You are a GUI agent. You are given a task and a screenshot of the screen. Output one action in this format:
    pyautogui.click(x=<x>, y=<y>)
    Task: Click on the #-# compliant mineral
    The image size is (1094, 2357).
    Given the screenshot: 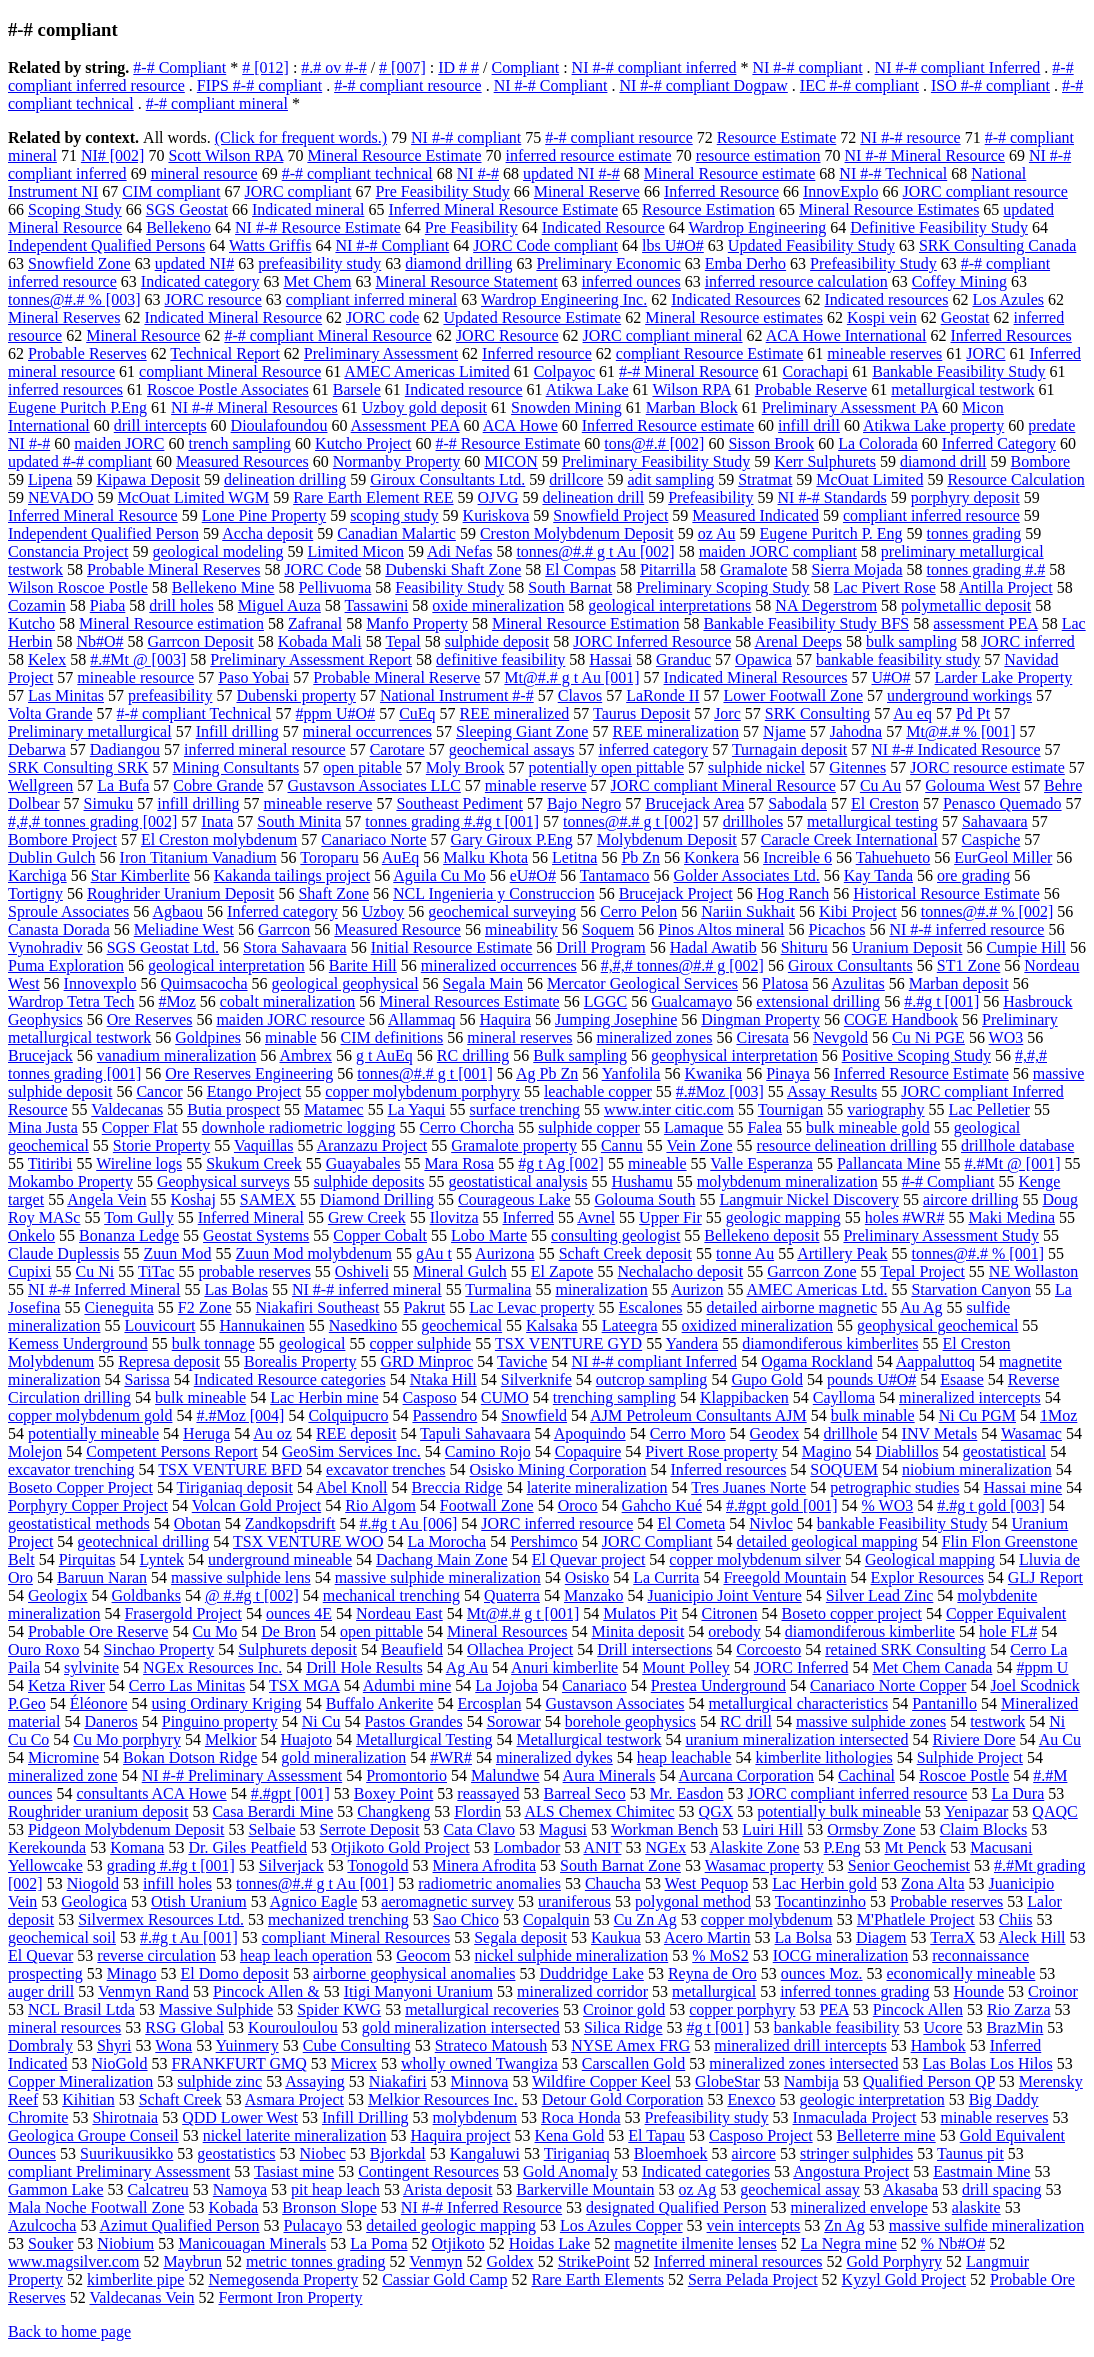 What is the action you would take?
    pyautogui.click(x=217, y=103)
    